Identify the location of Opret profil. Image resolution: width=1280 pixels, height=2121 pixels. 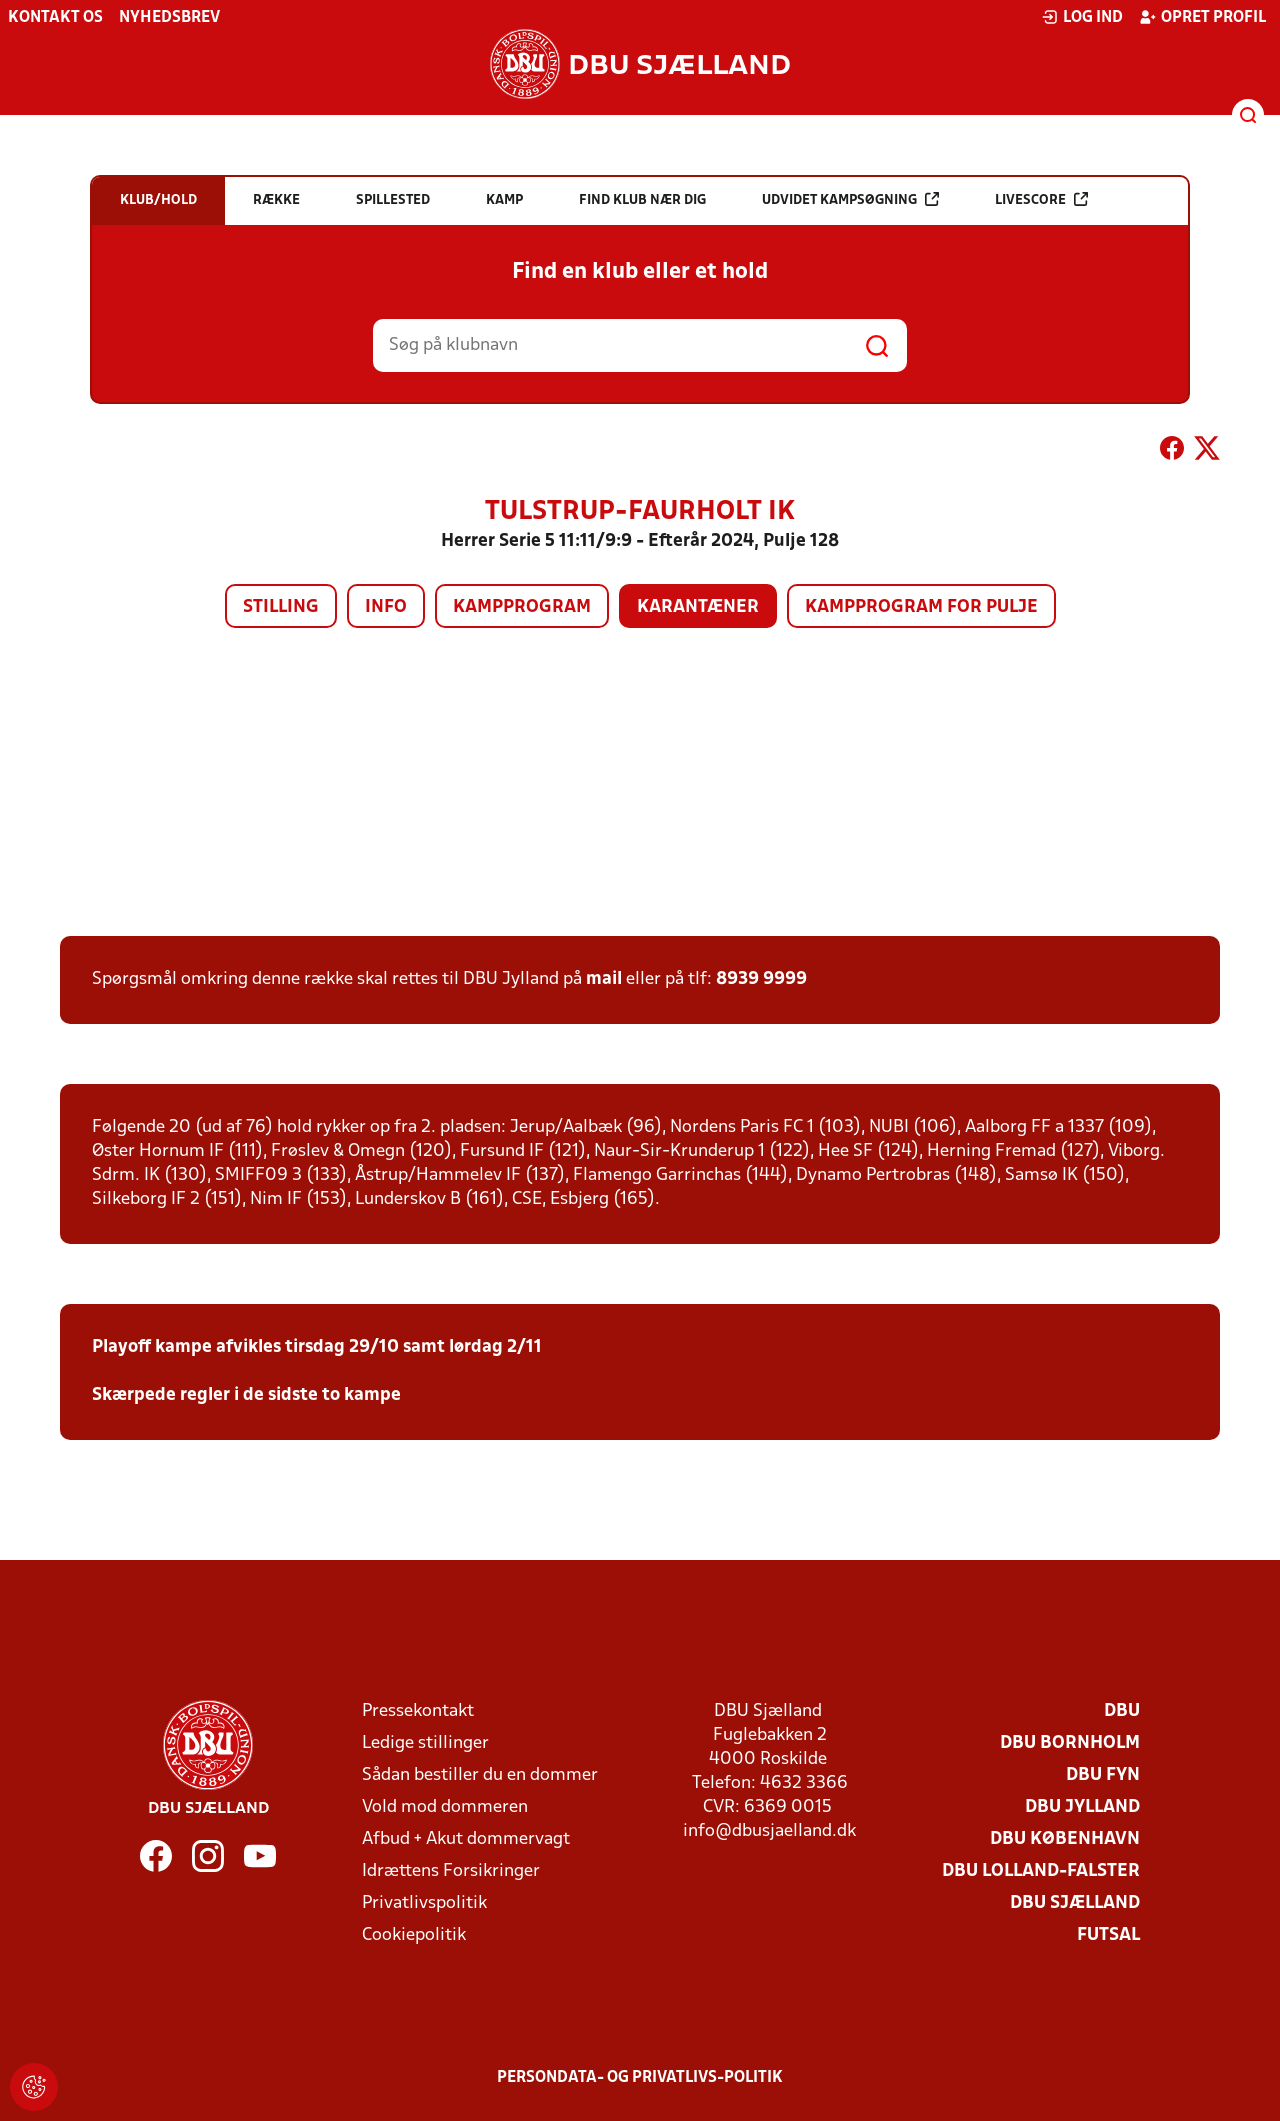
(1202, 17).